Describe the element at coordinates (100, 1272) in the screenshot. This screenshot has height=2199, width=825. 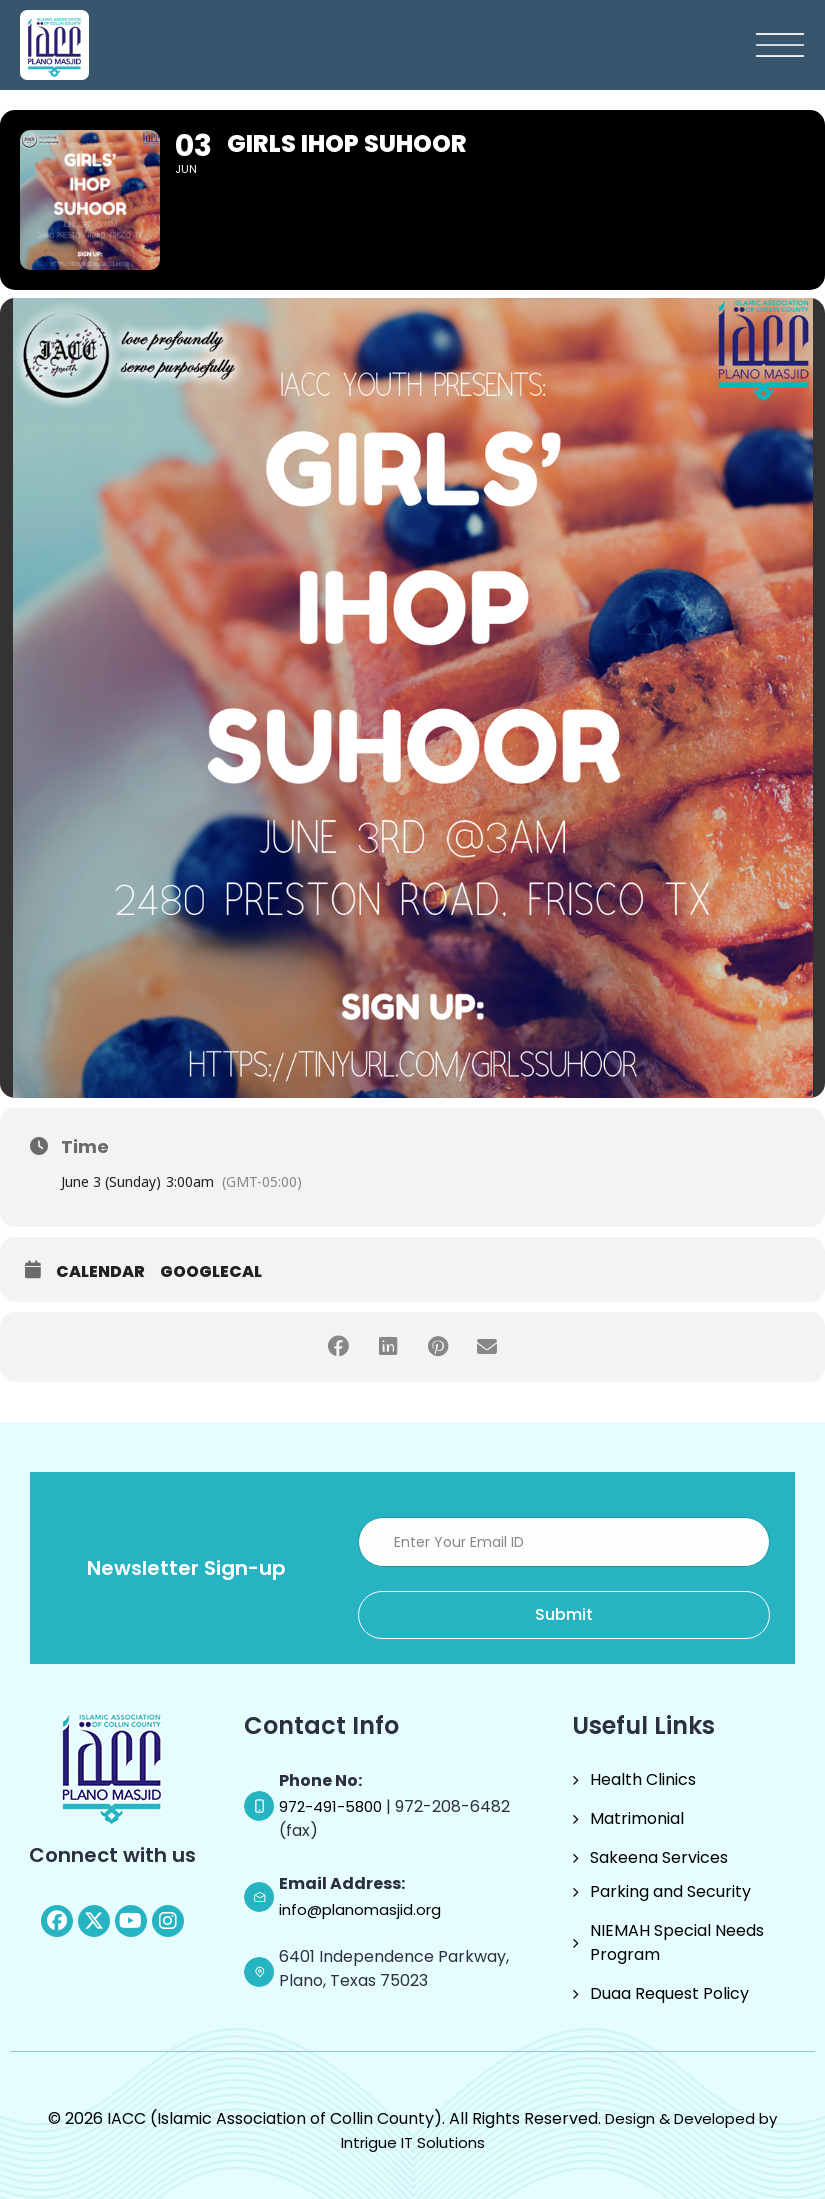
I see `Calendar` at that location.